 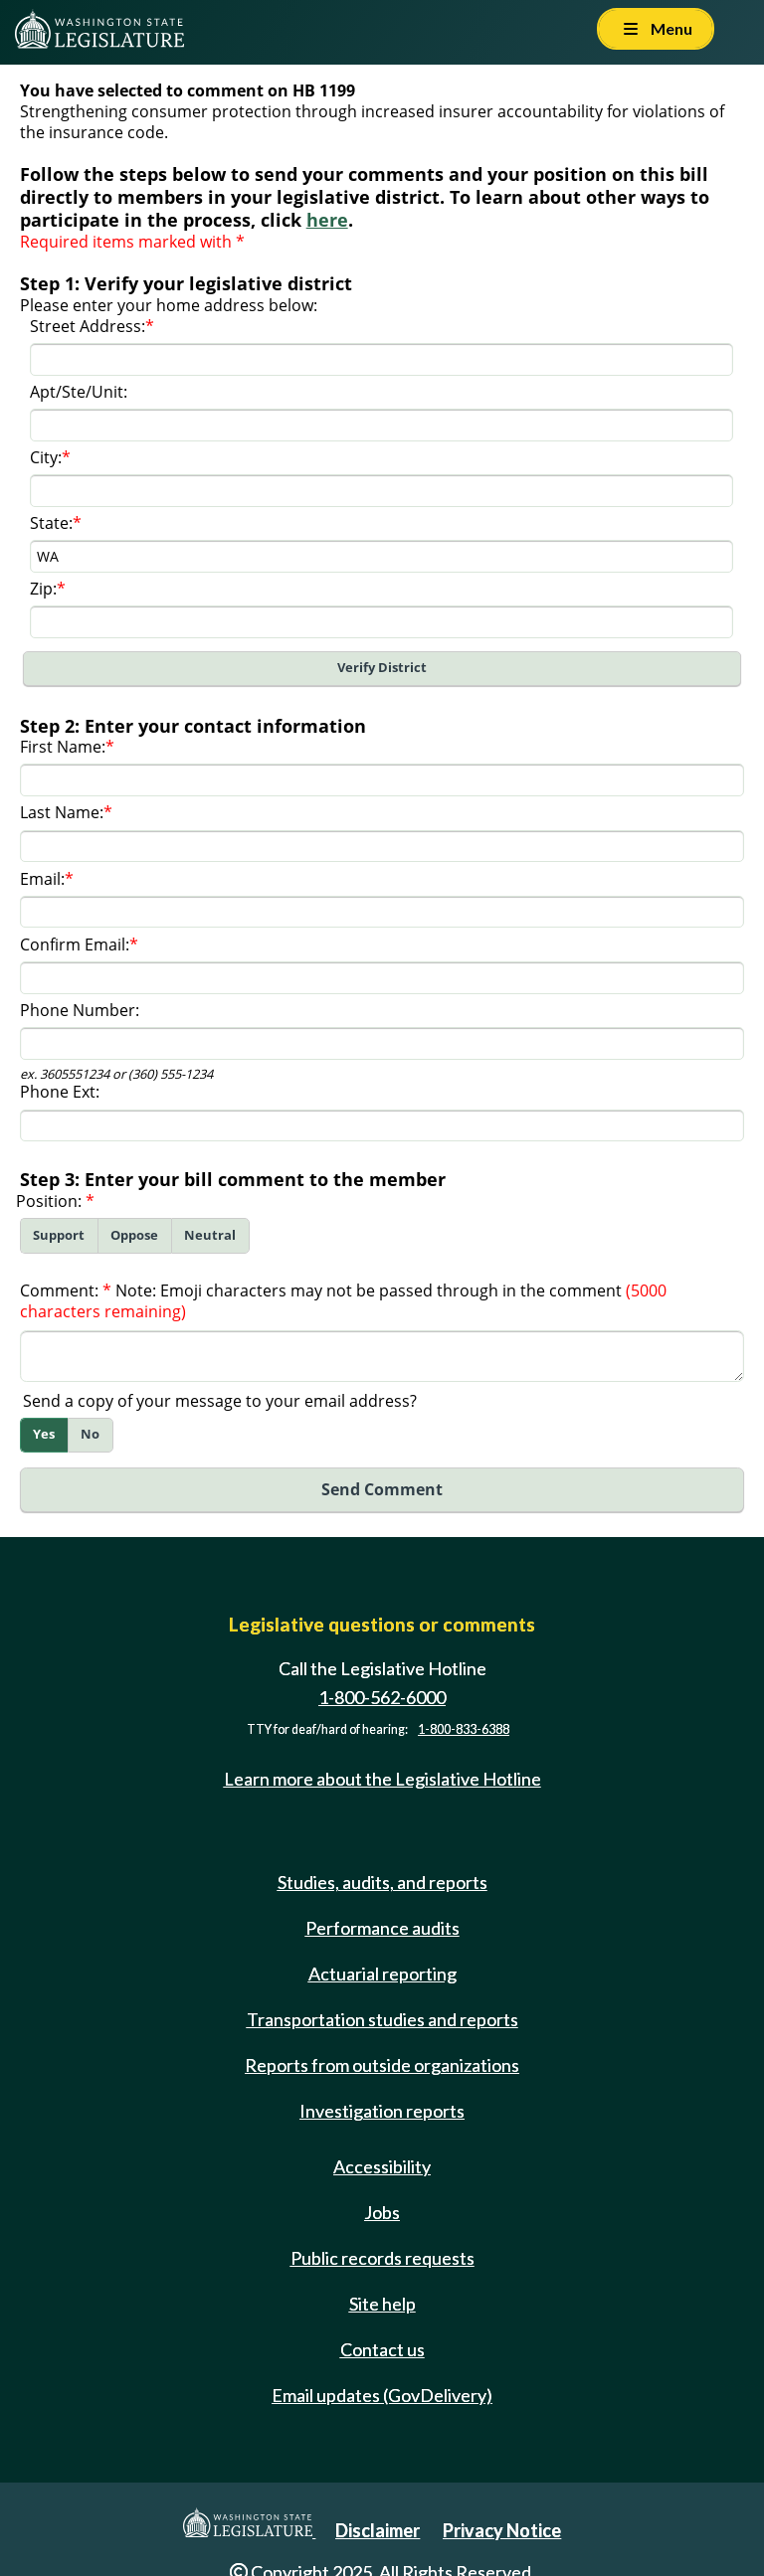 I want to click on Apt/Ste/Unit:, so click(x=78, y=392).